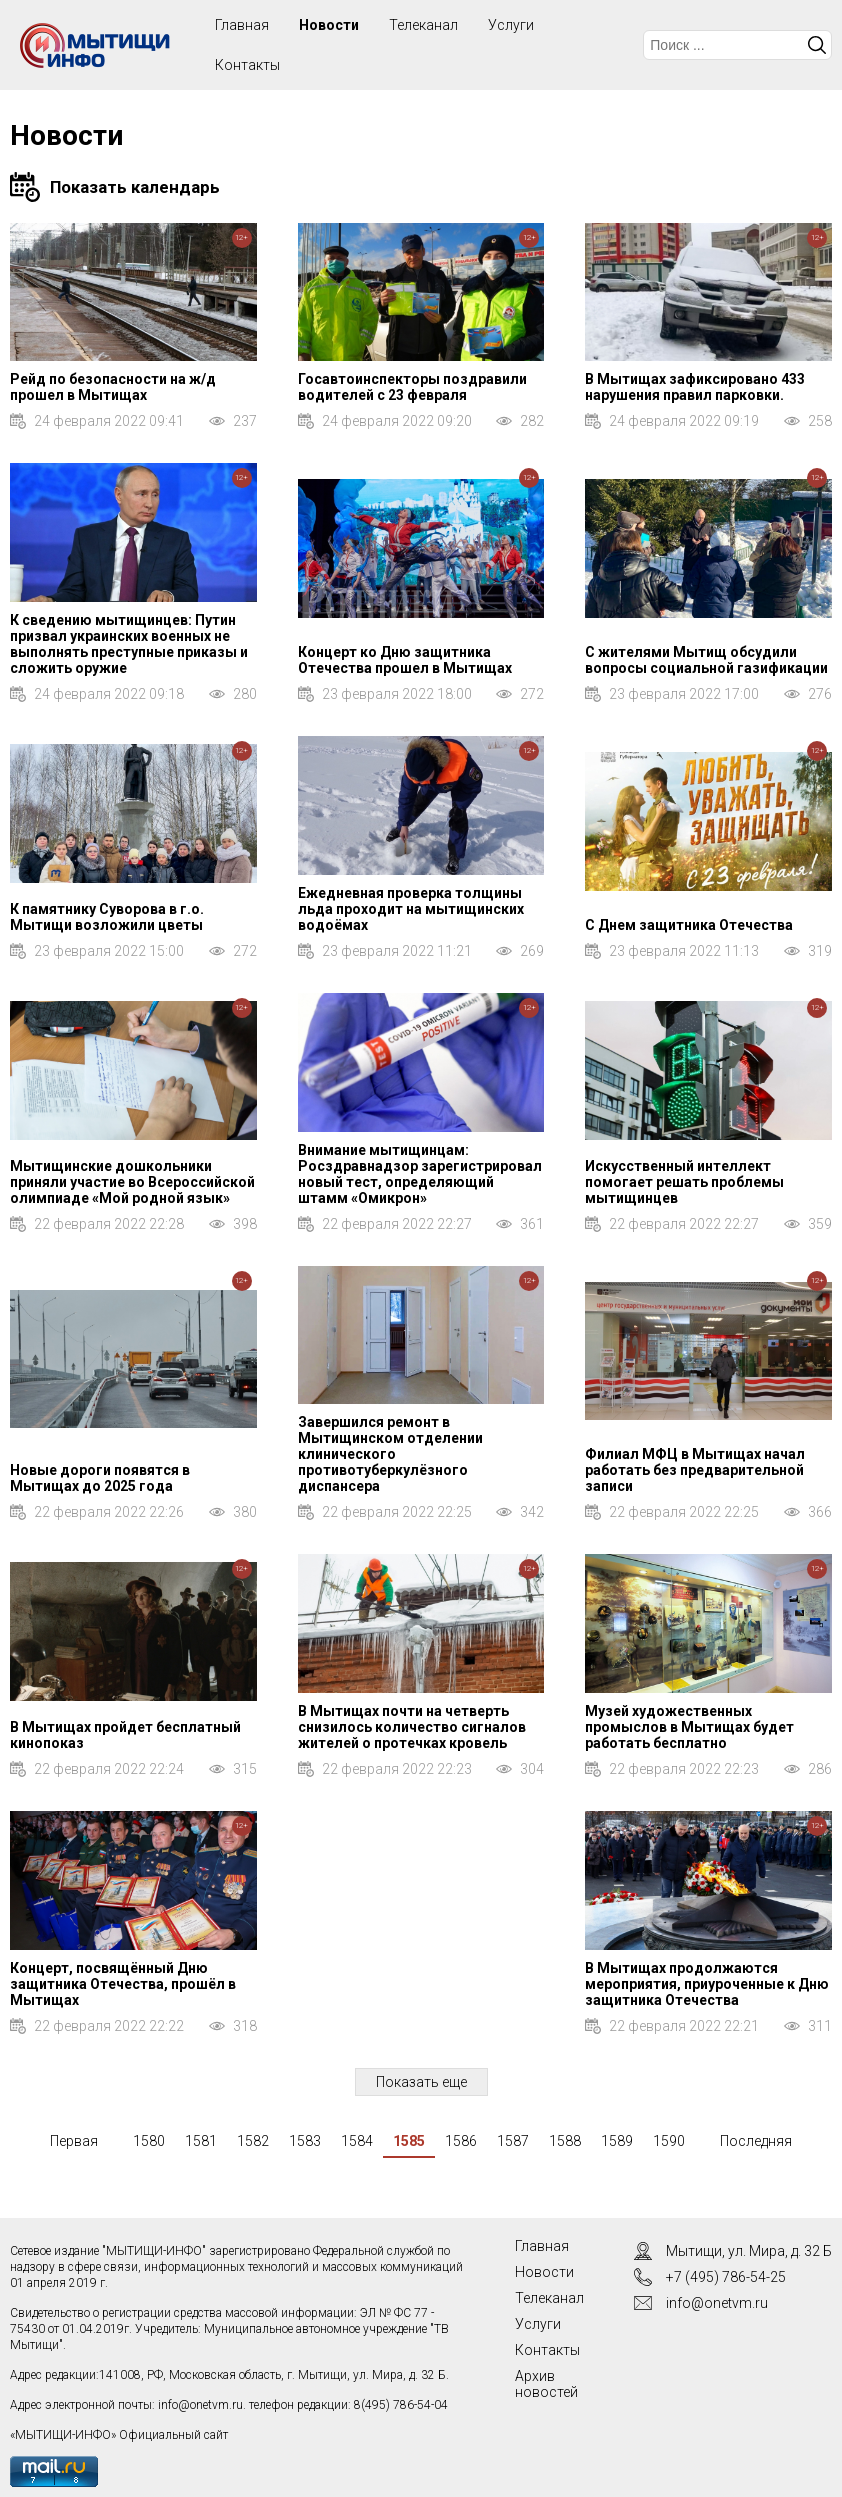  Describe the element at coordinates (253, 2141) in the screenshot. I see `1582` at that location.